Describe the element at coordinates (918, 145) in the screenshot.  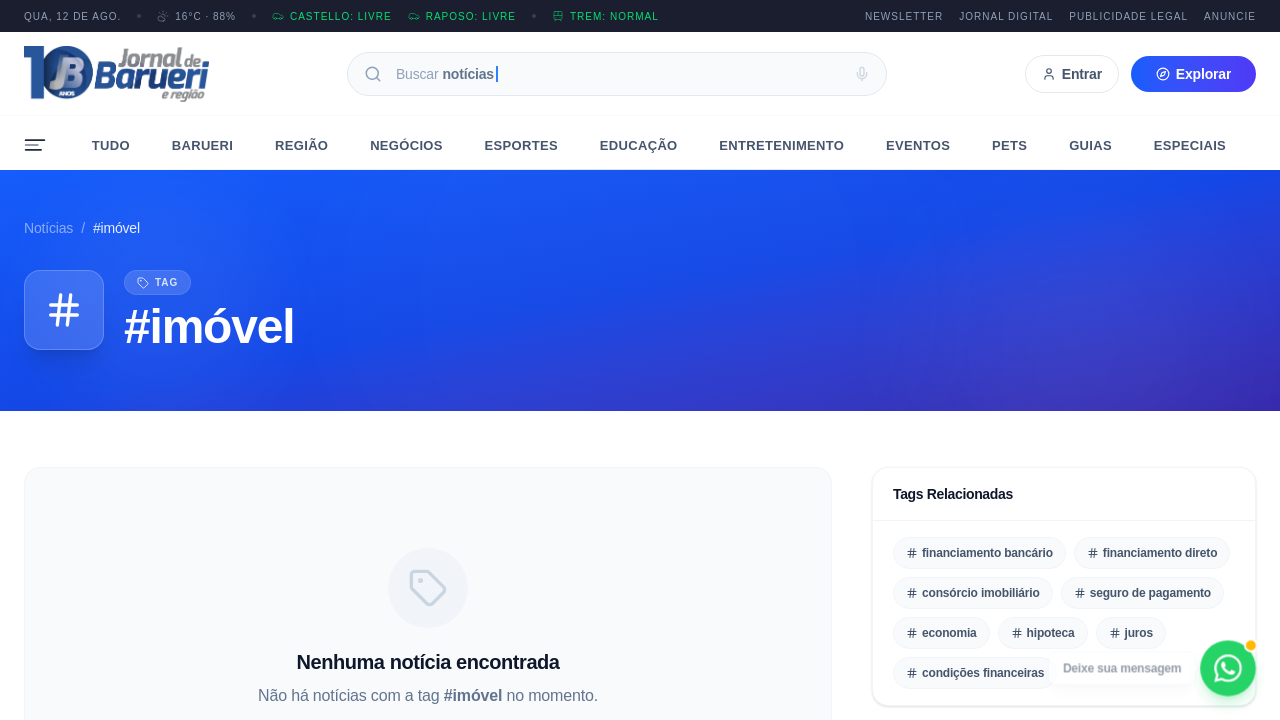
I see `Eventos [menuitem]` at that location.